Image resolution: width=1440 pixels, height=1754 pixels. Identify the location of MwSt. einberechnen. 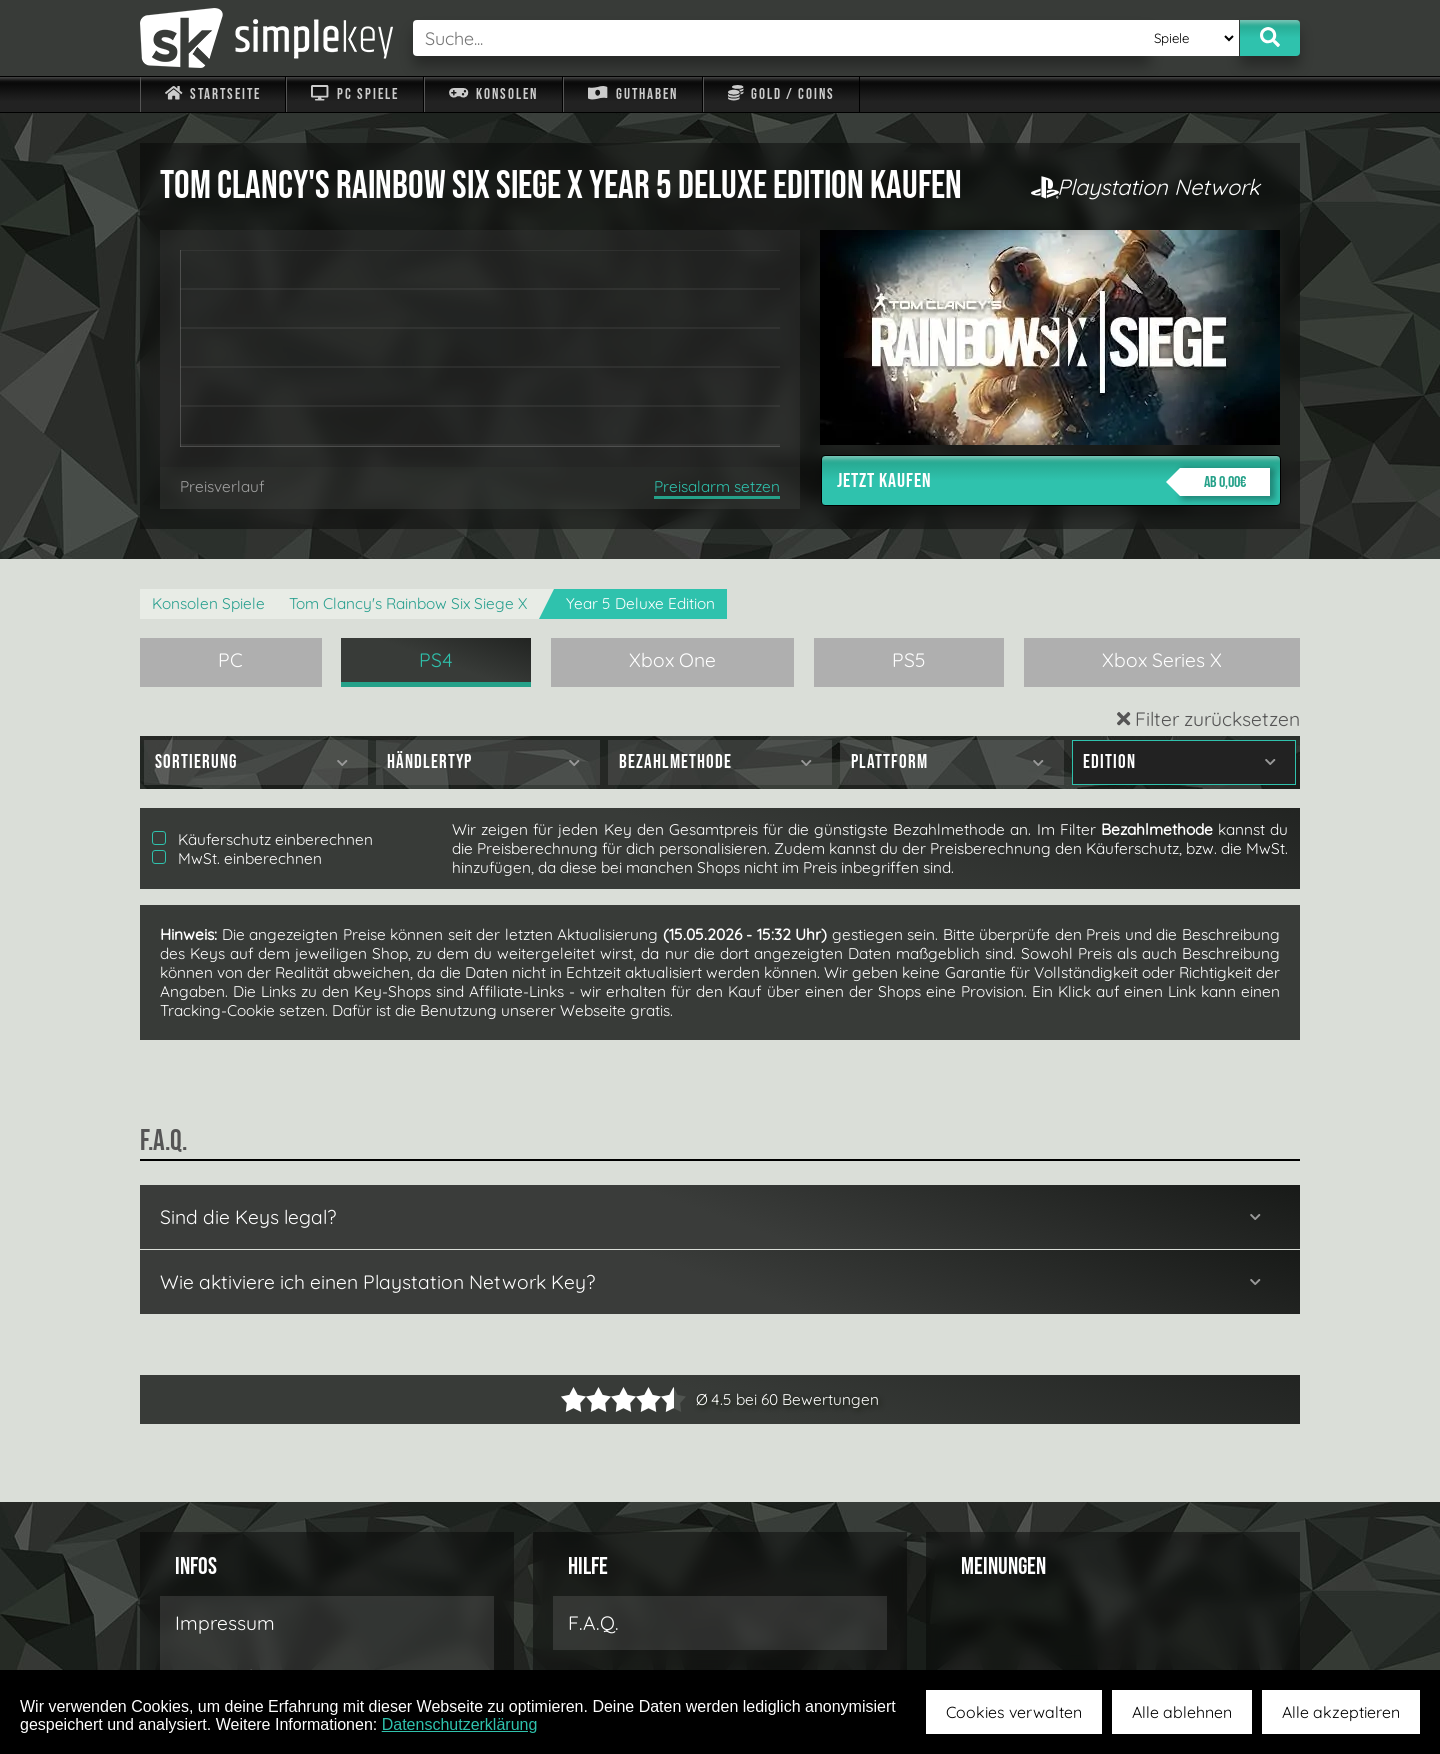
(237, 858).